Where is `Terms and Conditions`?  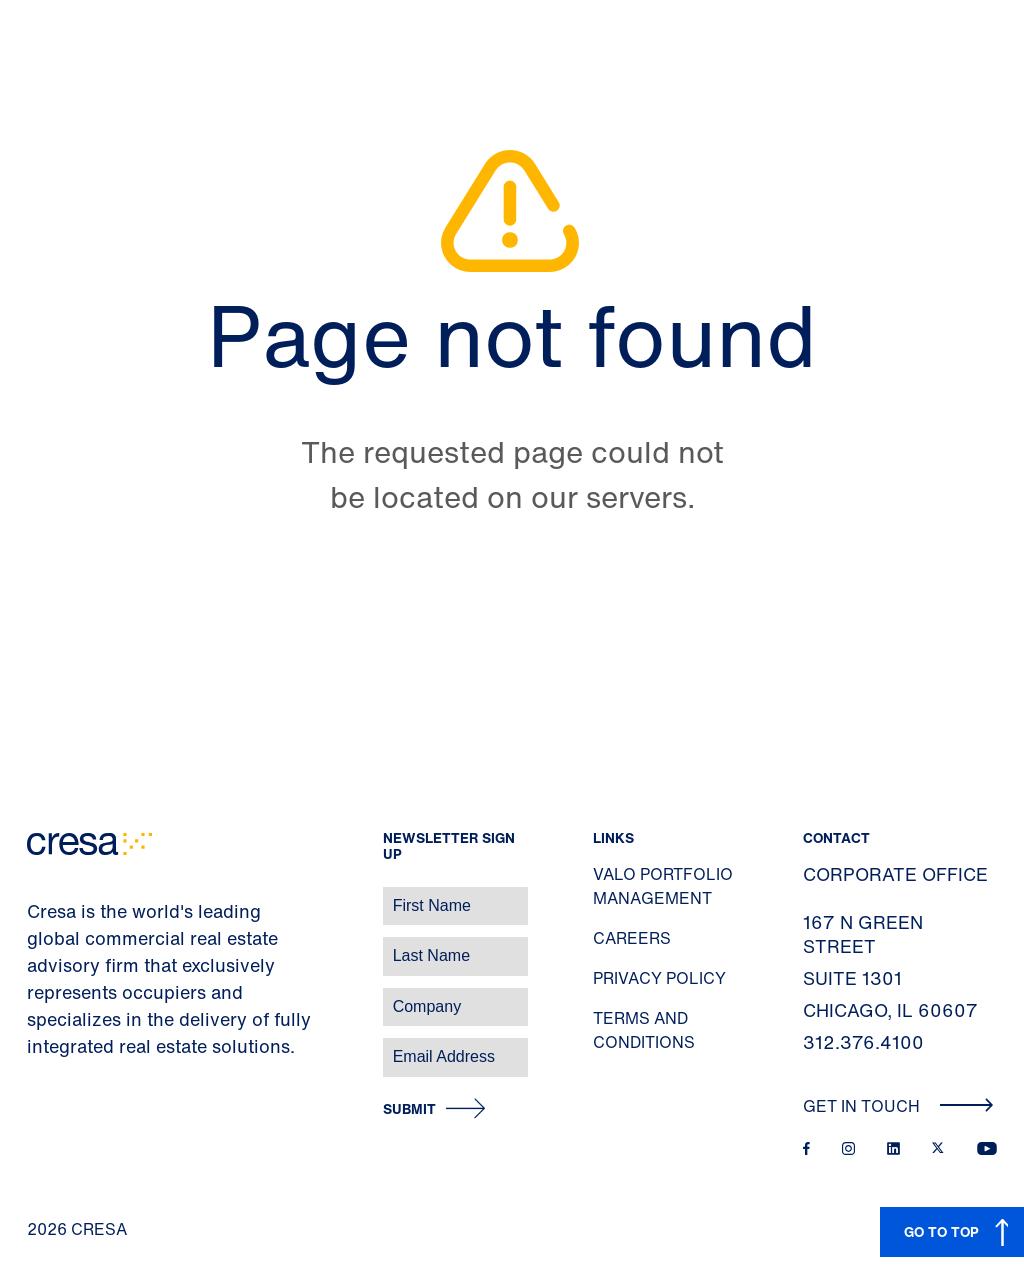 Terms and Conditions is located at coordinates (644, 1030).